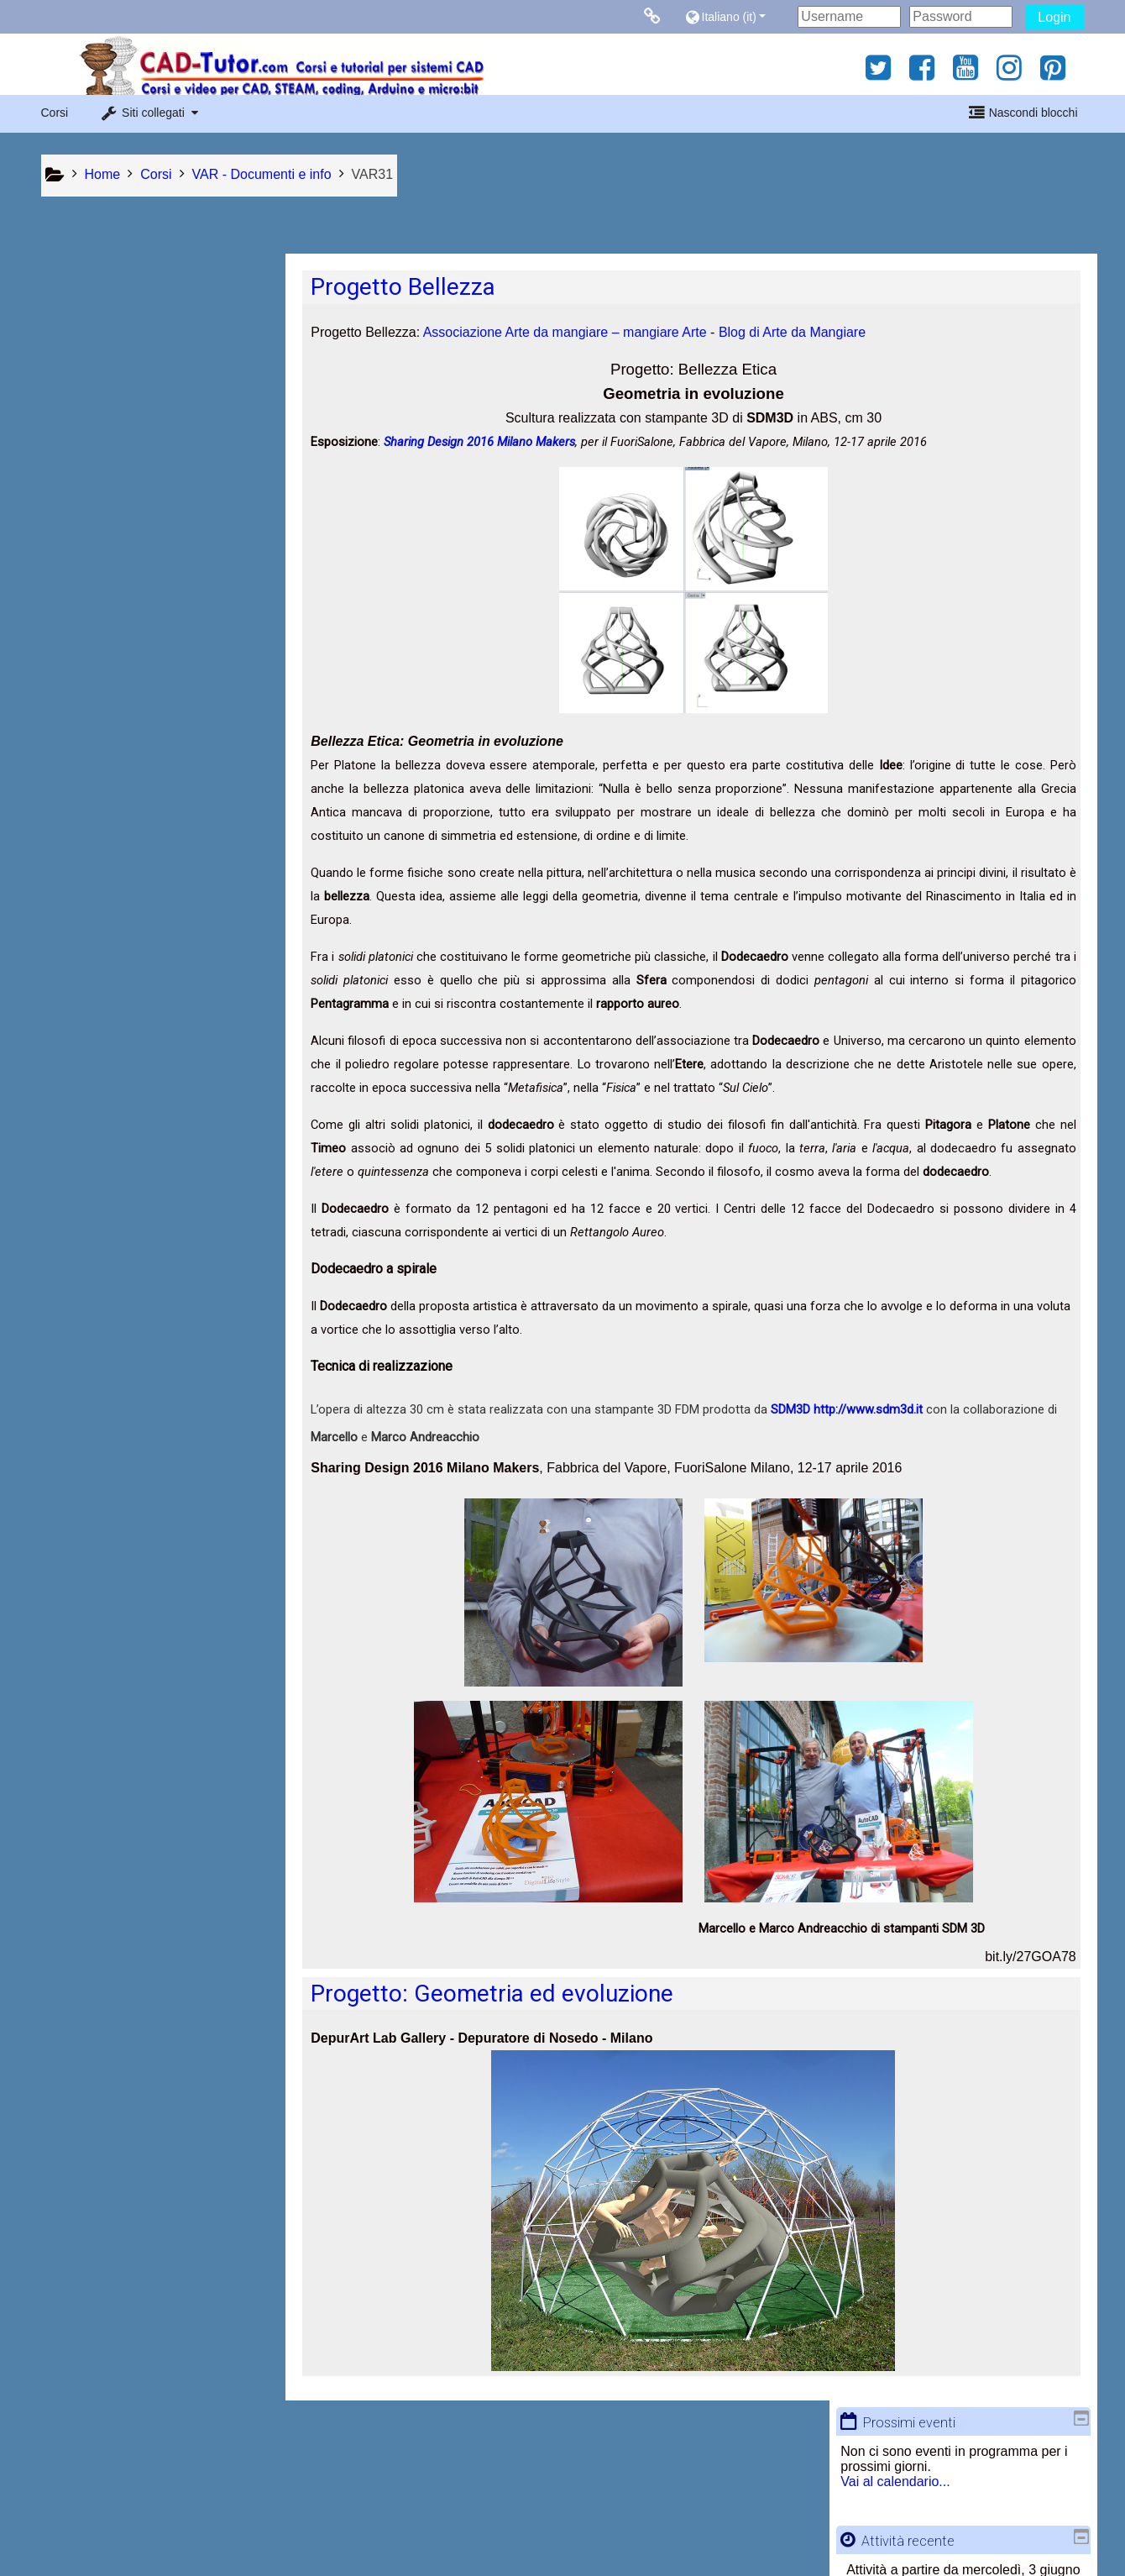 The height and width of the screenshot is (2576, 1125). I want to click on Vai al calendario..., so click(106, 335).